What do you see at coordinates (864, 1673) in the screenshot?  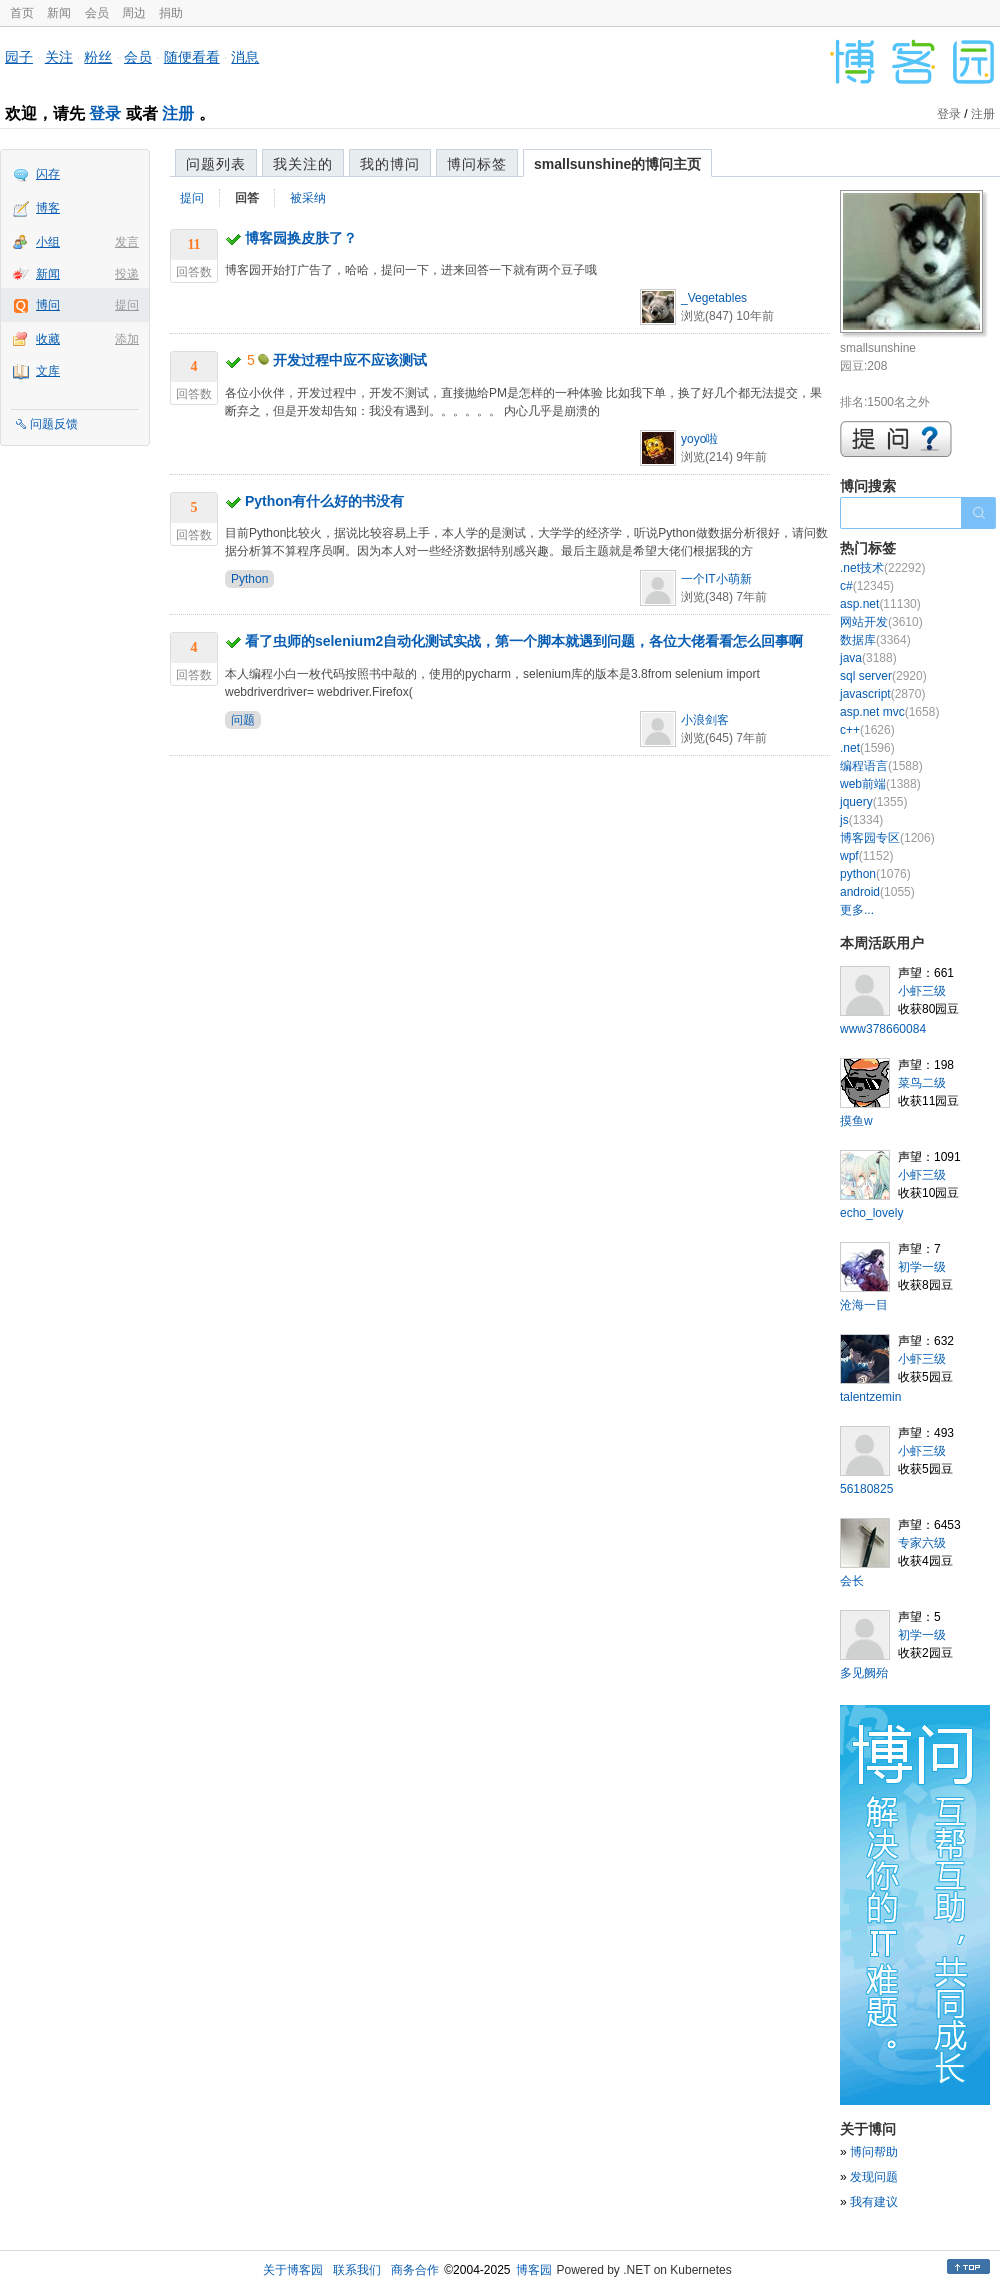 I see `多见阙殆` at bounding box center [864, 1673].